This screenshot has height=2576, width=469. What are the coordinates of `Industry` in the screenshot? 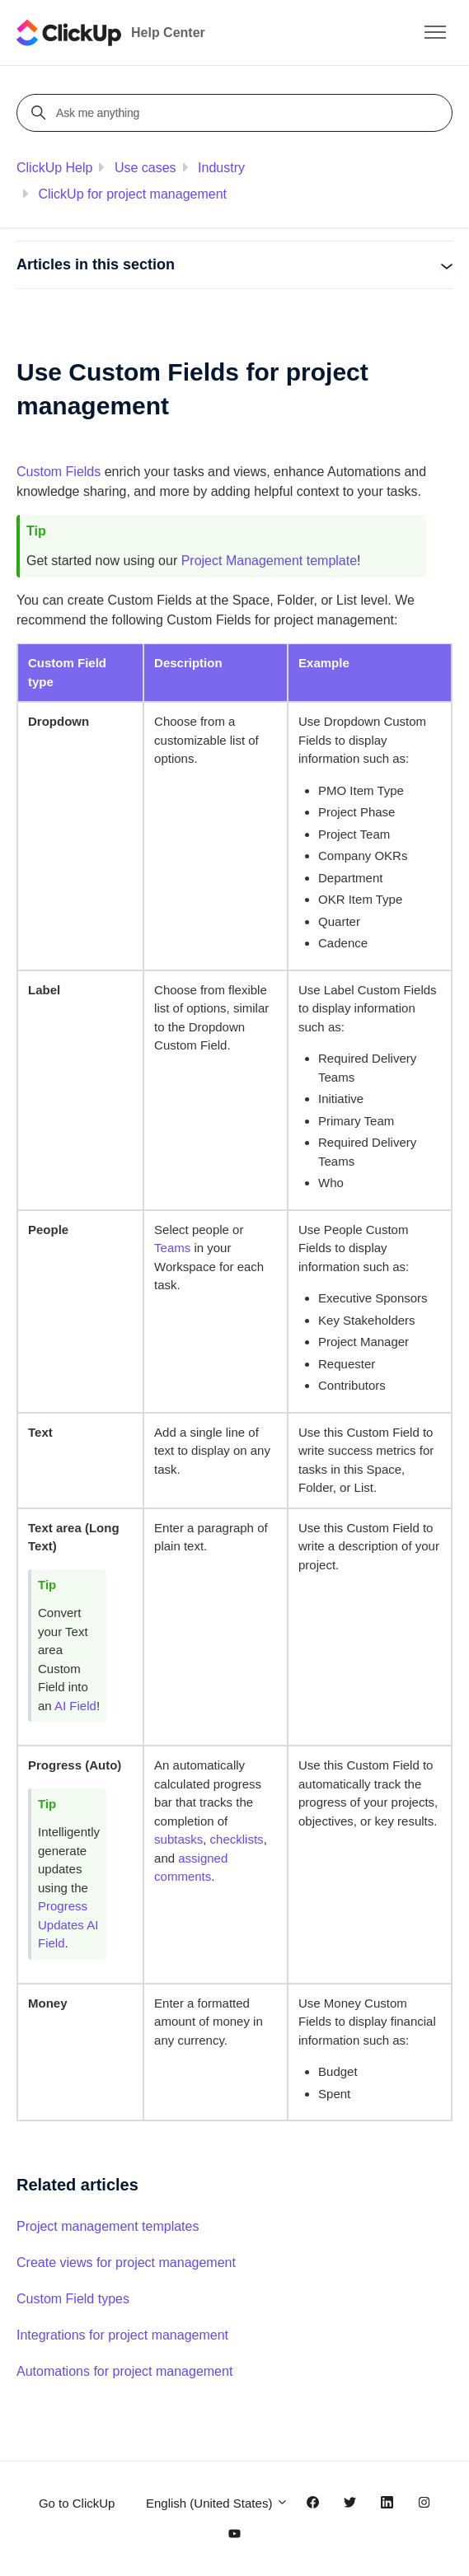 It's located at (221, 168).